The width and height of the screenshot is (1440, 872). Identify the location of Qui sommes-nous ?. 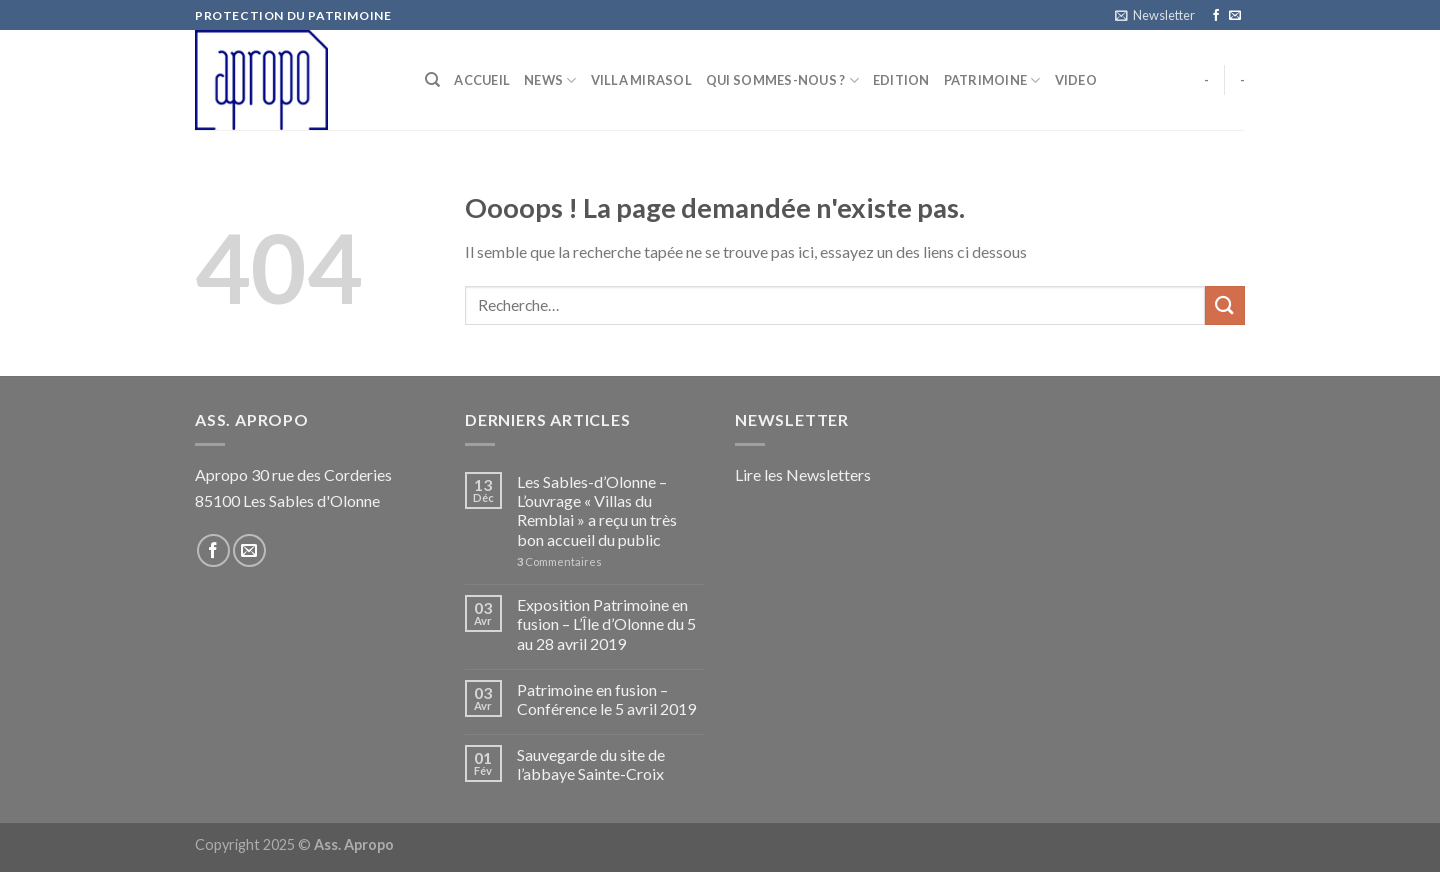
(782, 80).